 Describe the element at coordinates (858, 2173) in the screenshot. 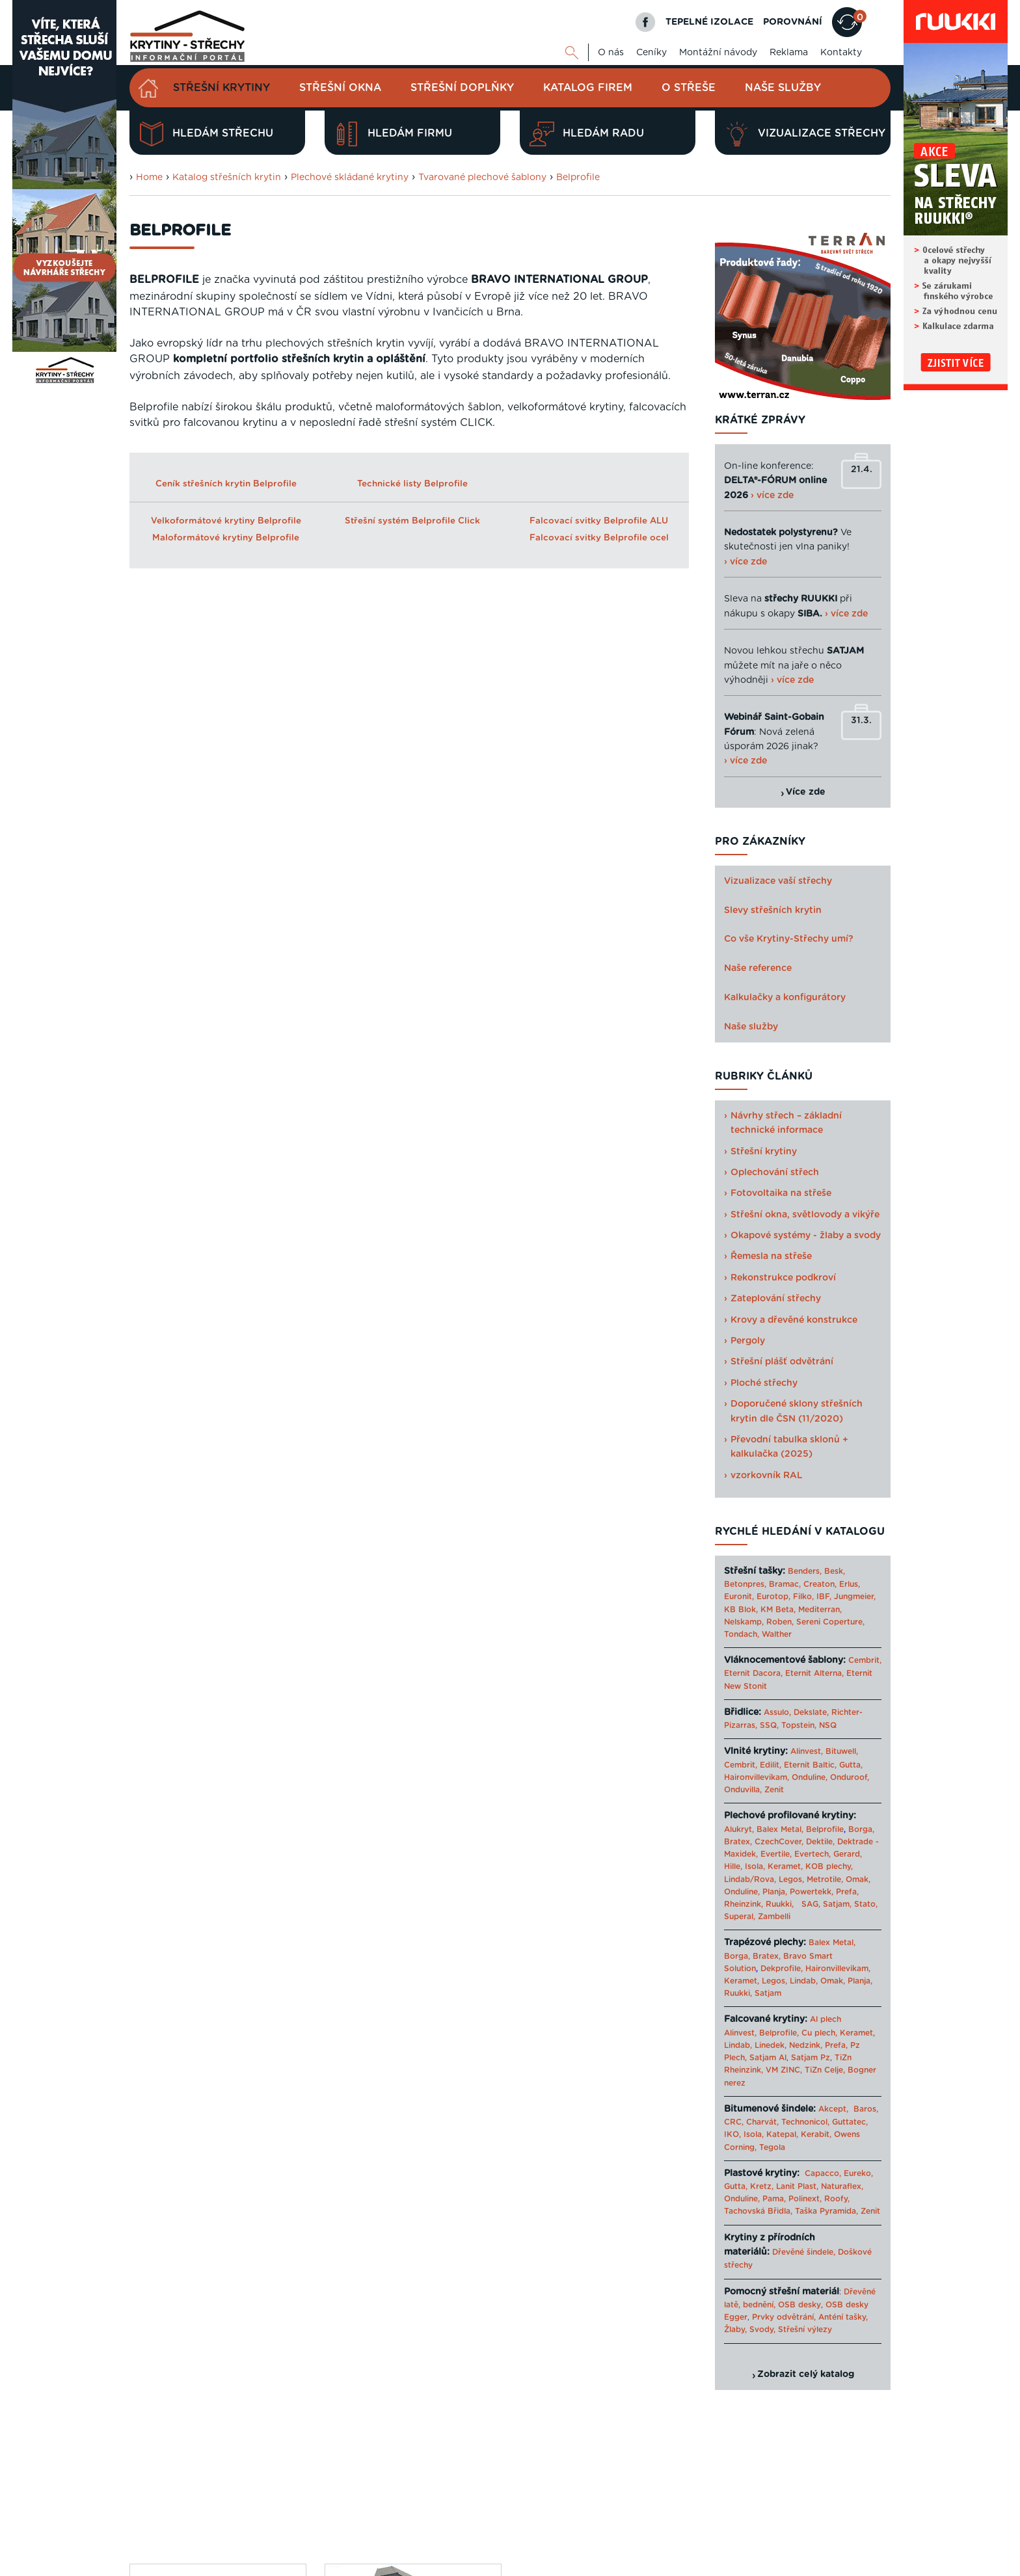

I see `Eureko,` at that location.